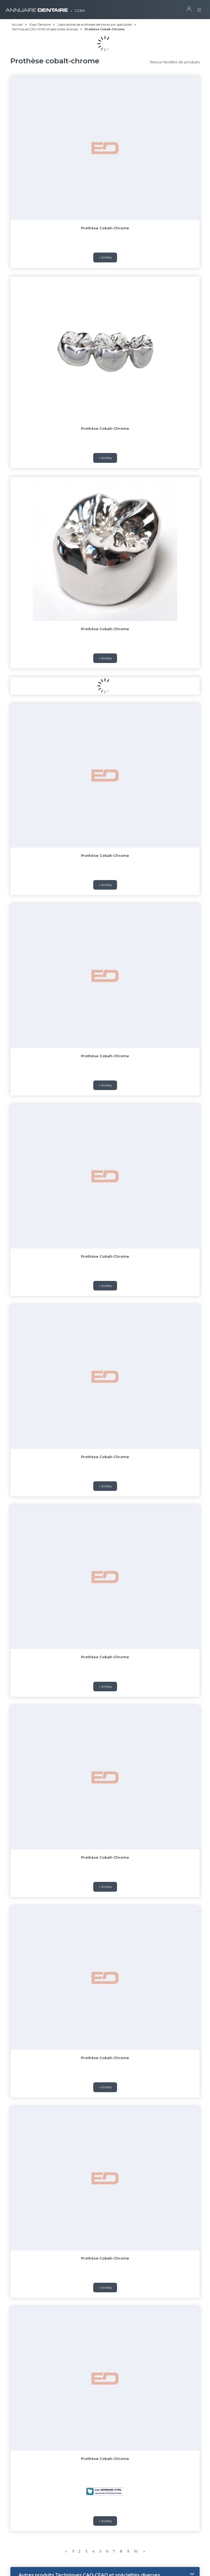 Image resolution: width=210 pixels, height=2576 pixels. I want to click on + d'infos, so click(105, 290).